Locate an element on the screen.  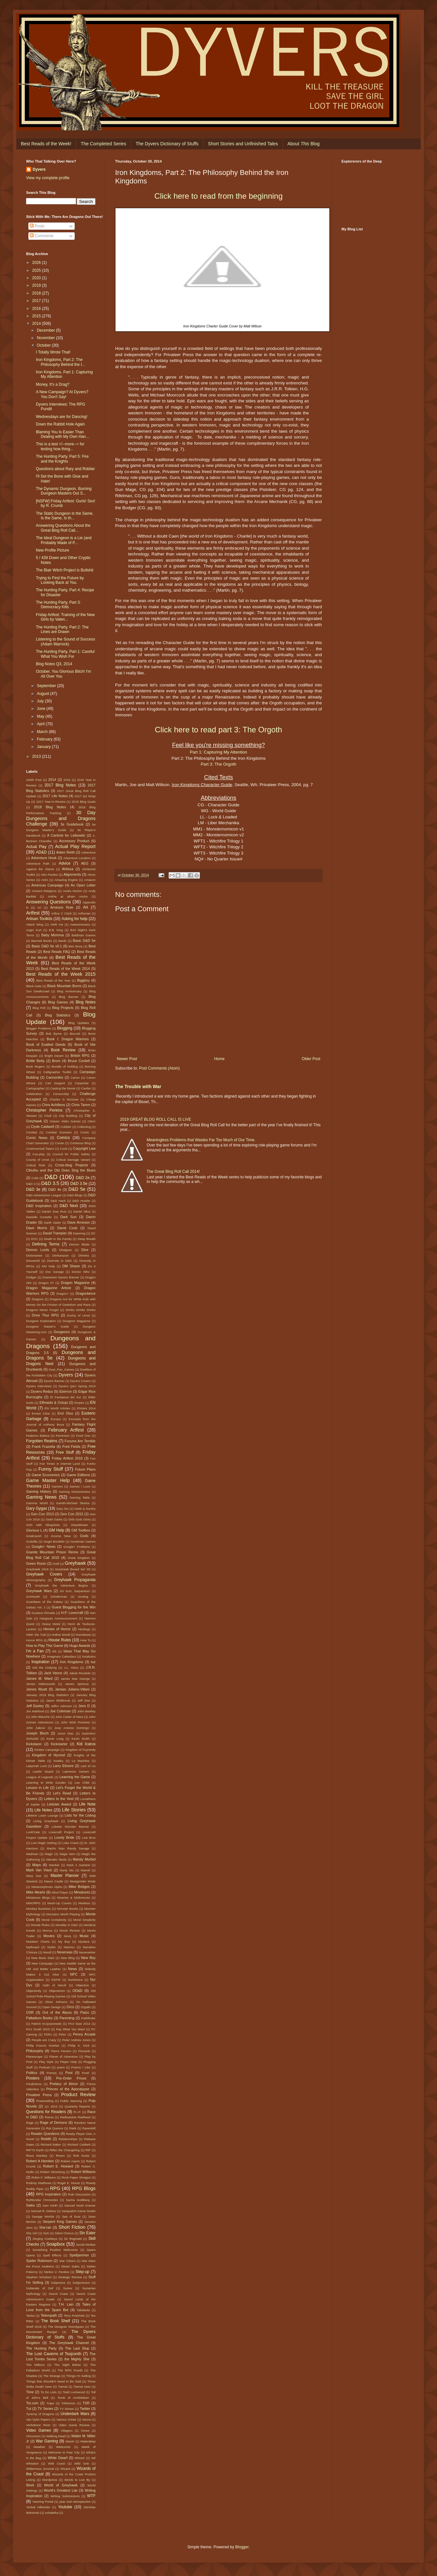
3e Guidebook is located at coordinates (71, 824).